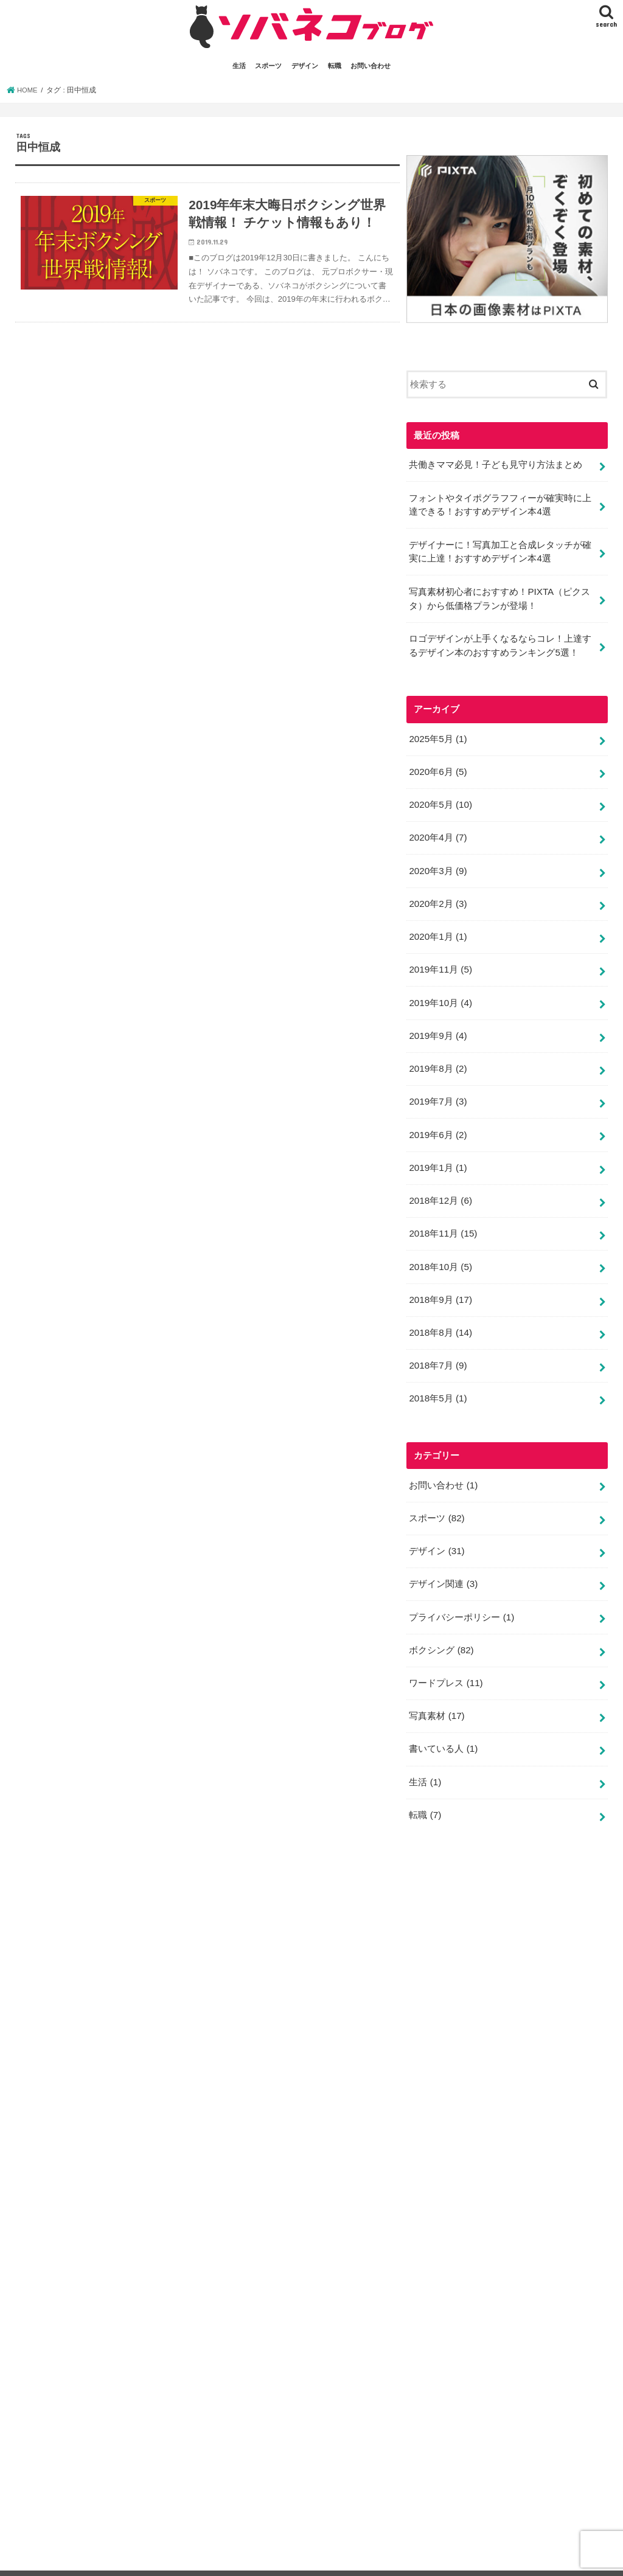  I want to click on デザイナーに！写真加工と合成レタッチが確実に上達！おすすめデザイン本4選, so click(500, 548).